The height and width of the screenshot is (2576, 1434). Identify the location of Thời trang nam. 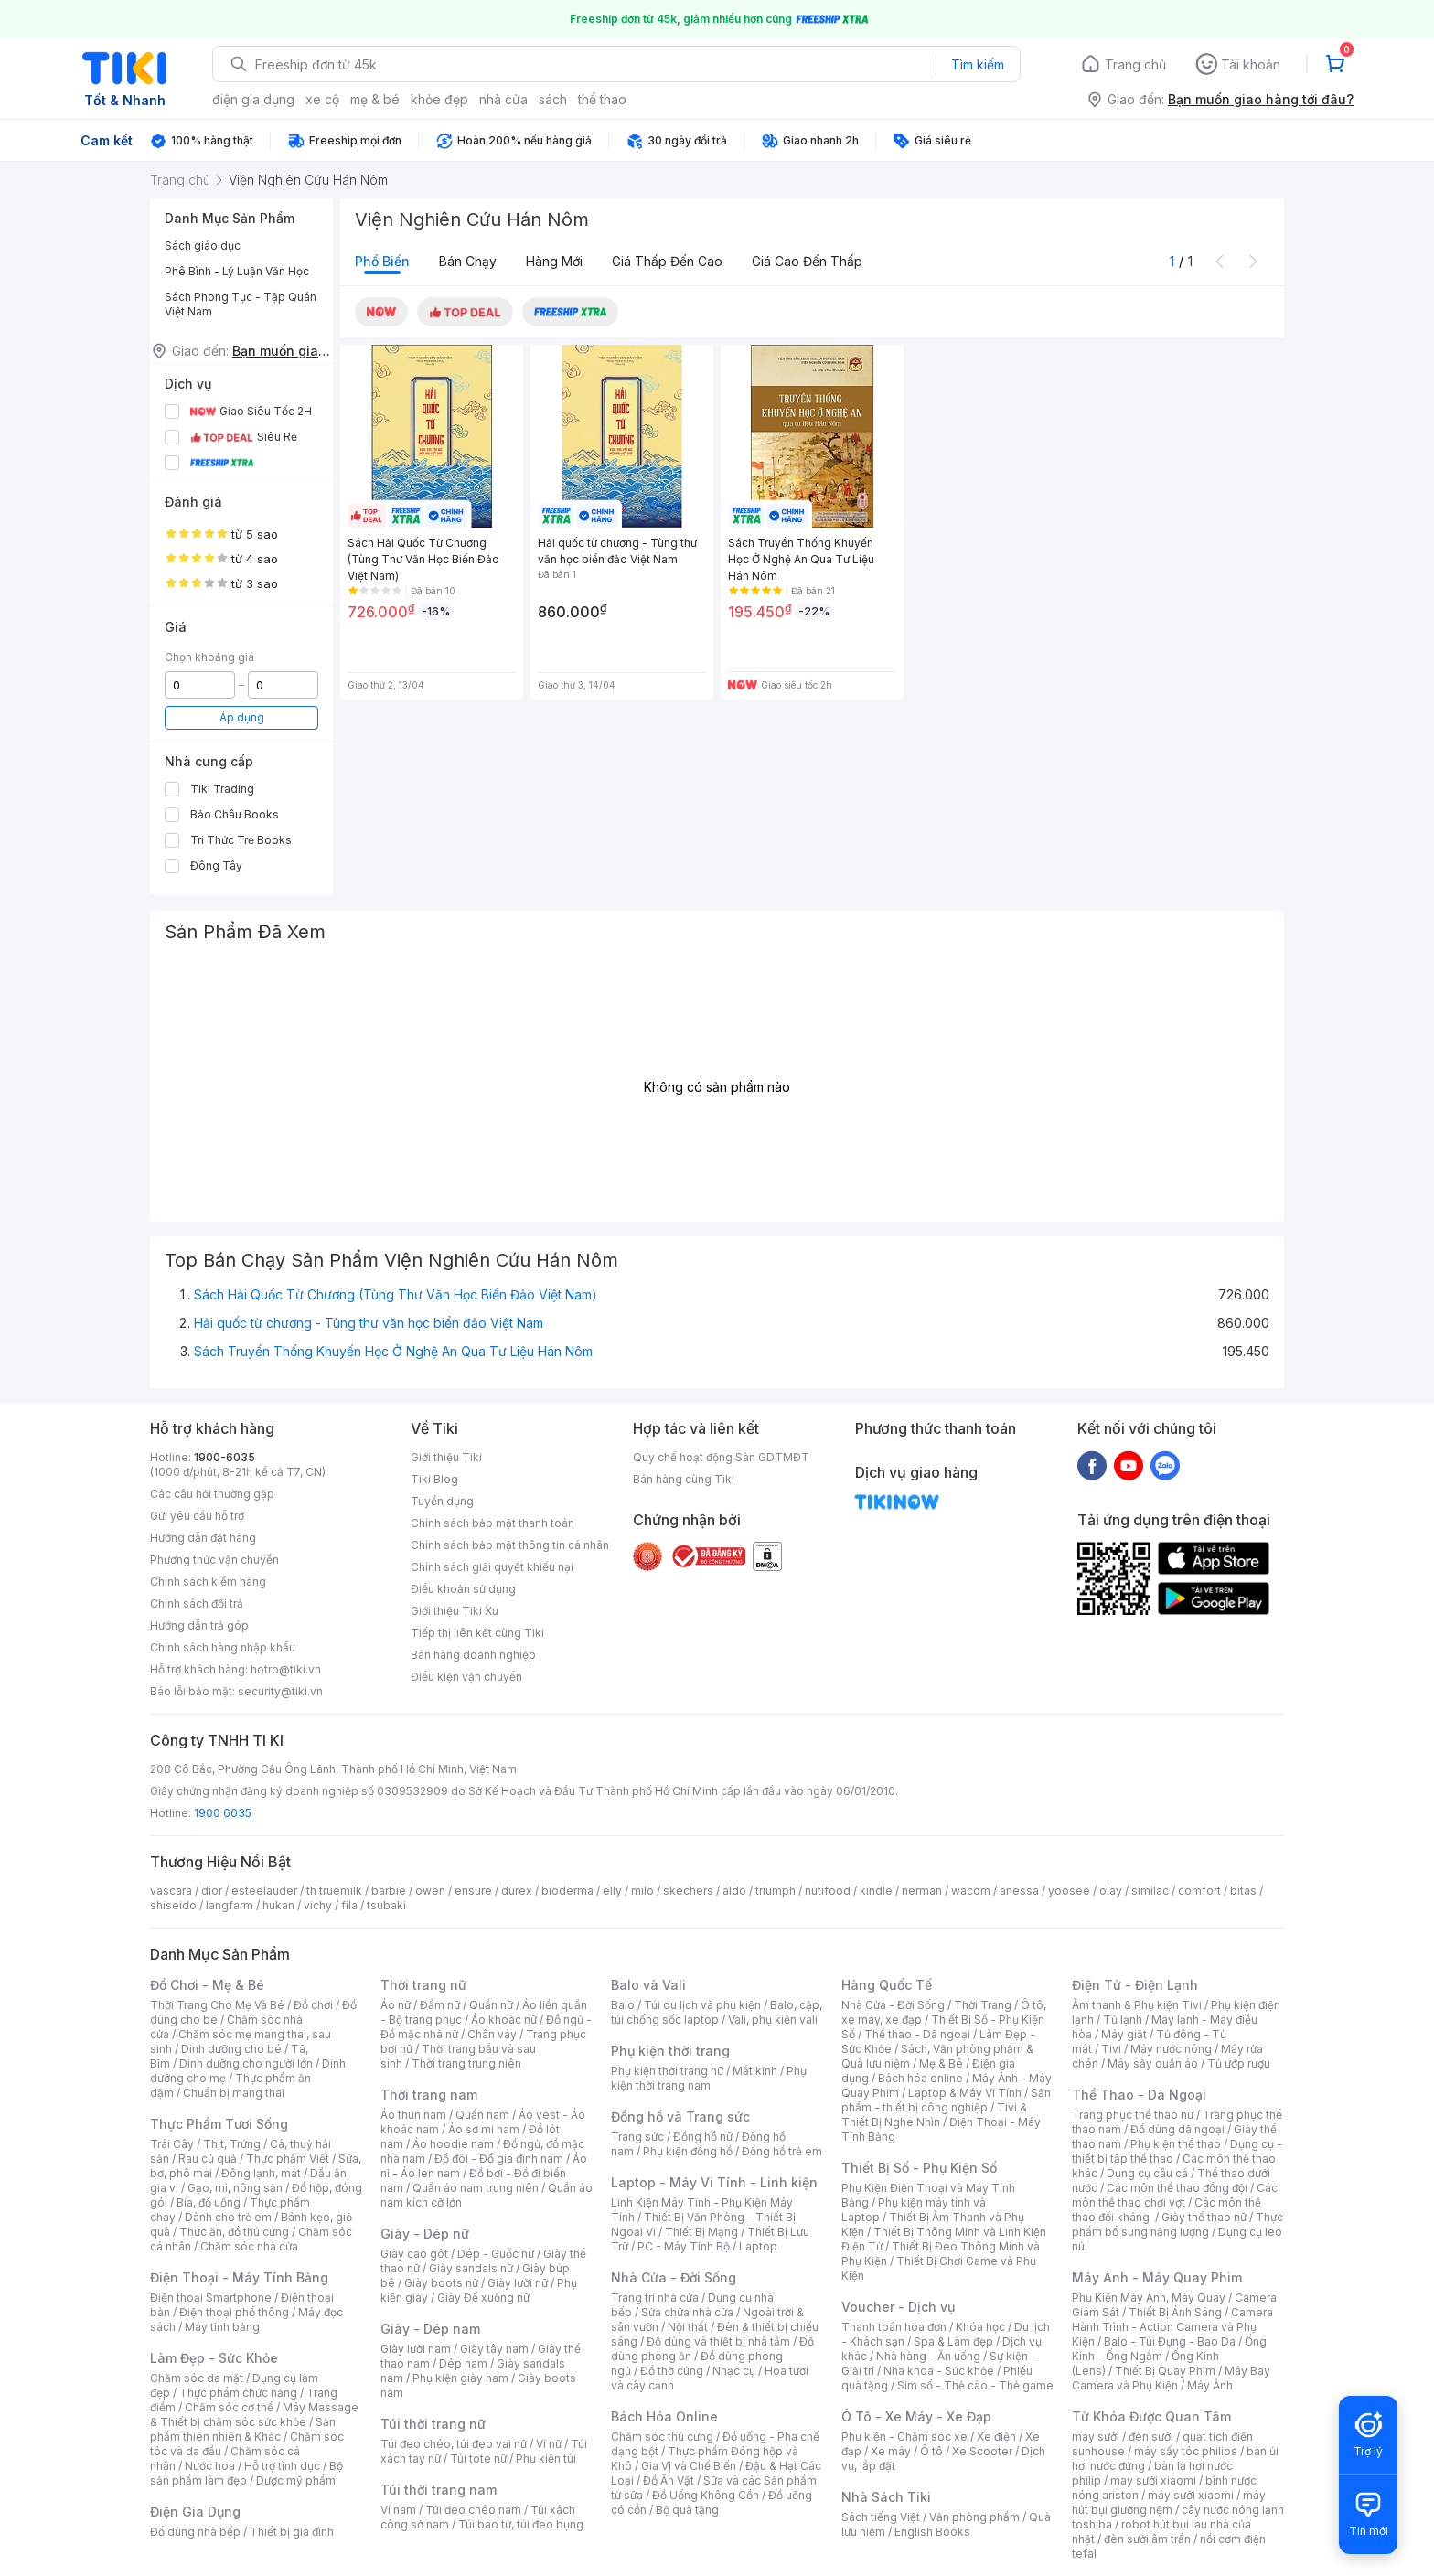
(428, 2094).